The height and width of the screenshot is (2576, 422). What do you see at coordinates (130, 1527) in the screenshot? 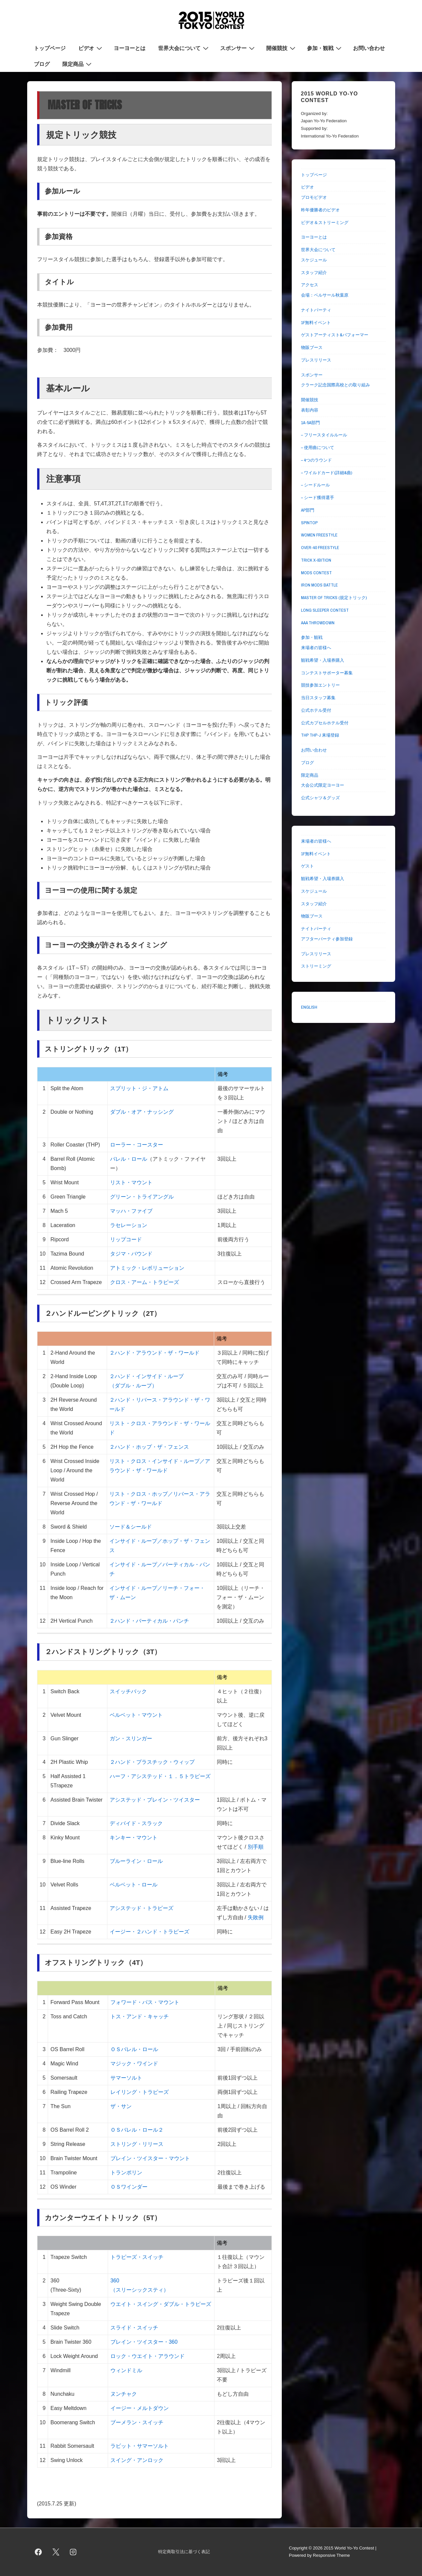
I see `ソード＆シールド` at bounding box center [130, 1527].